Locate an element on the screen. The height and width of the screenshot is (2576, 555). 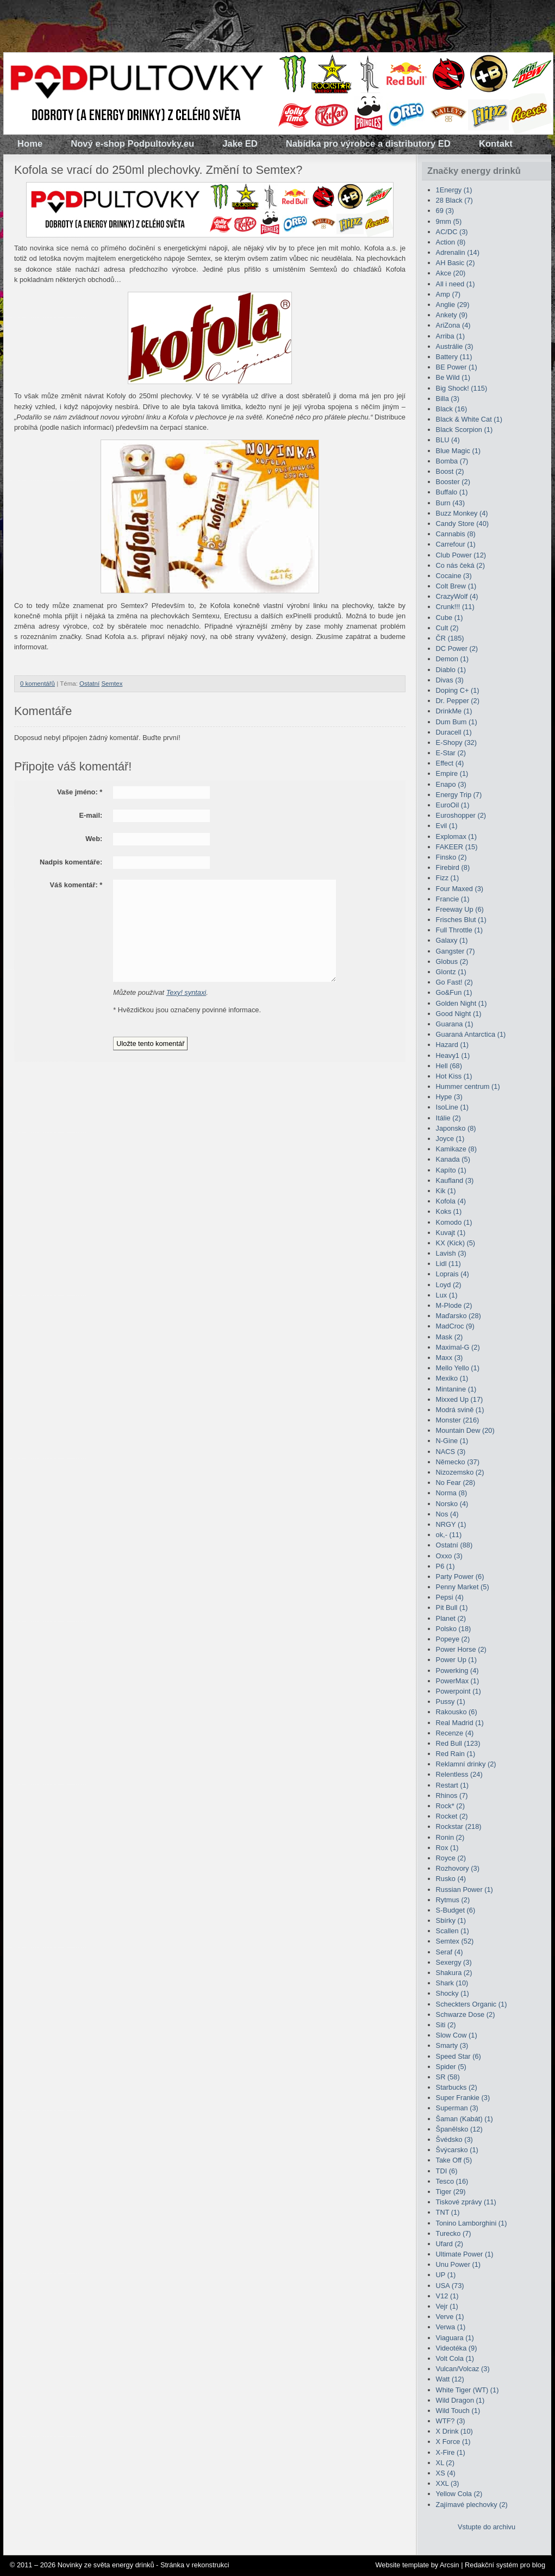
X Drink is located at coordinates (454, 2431).